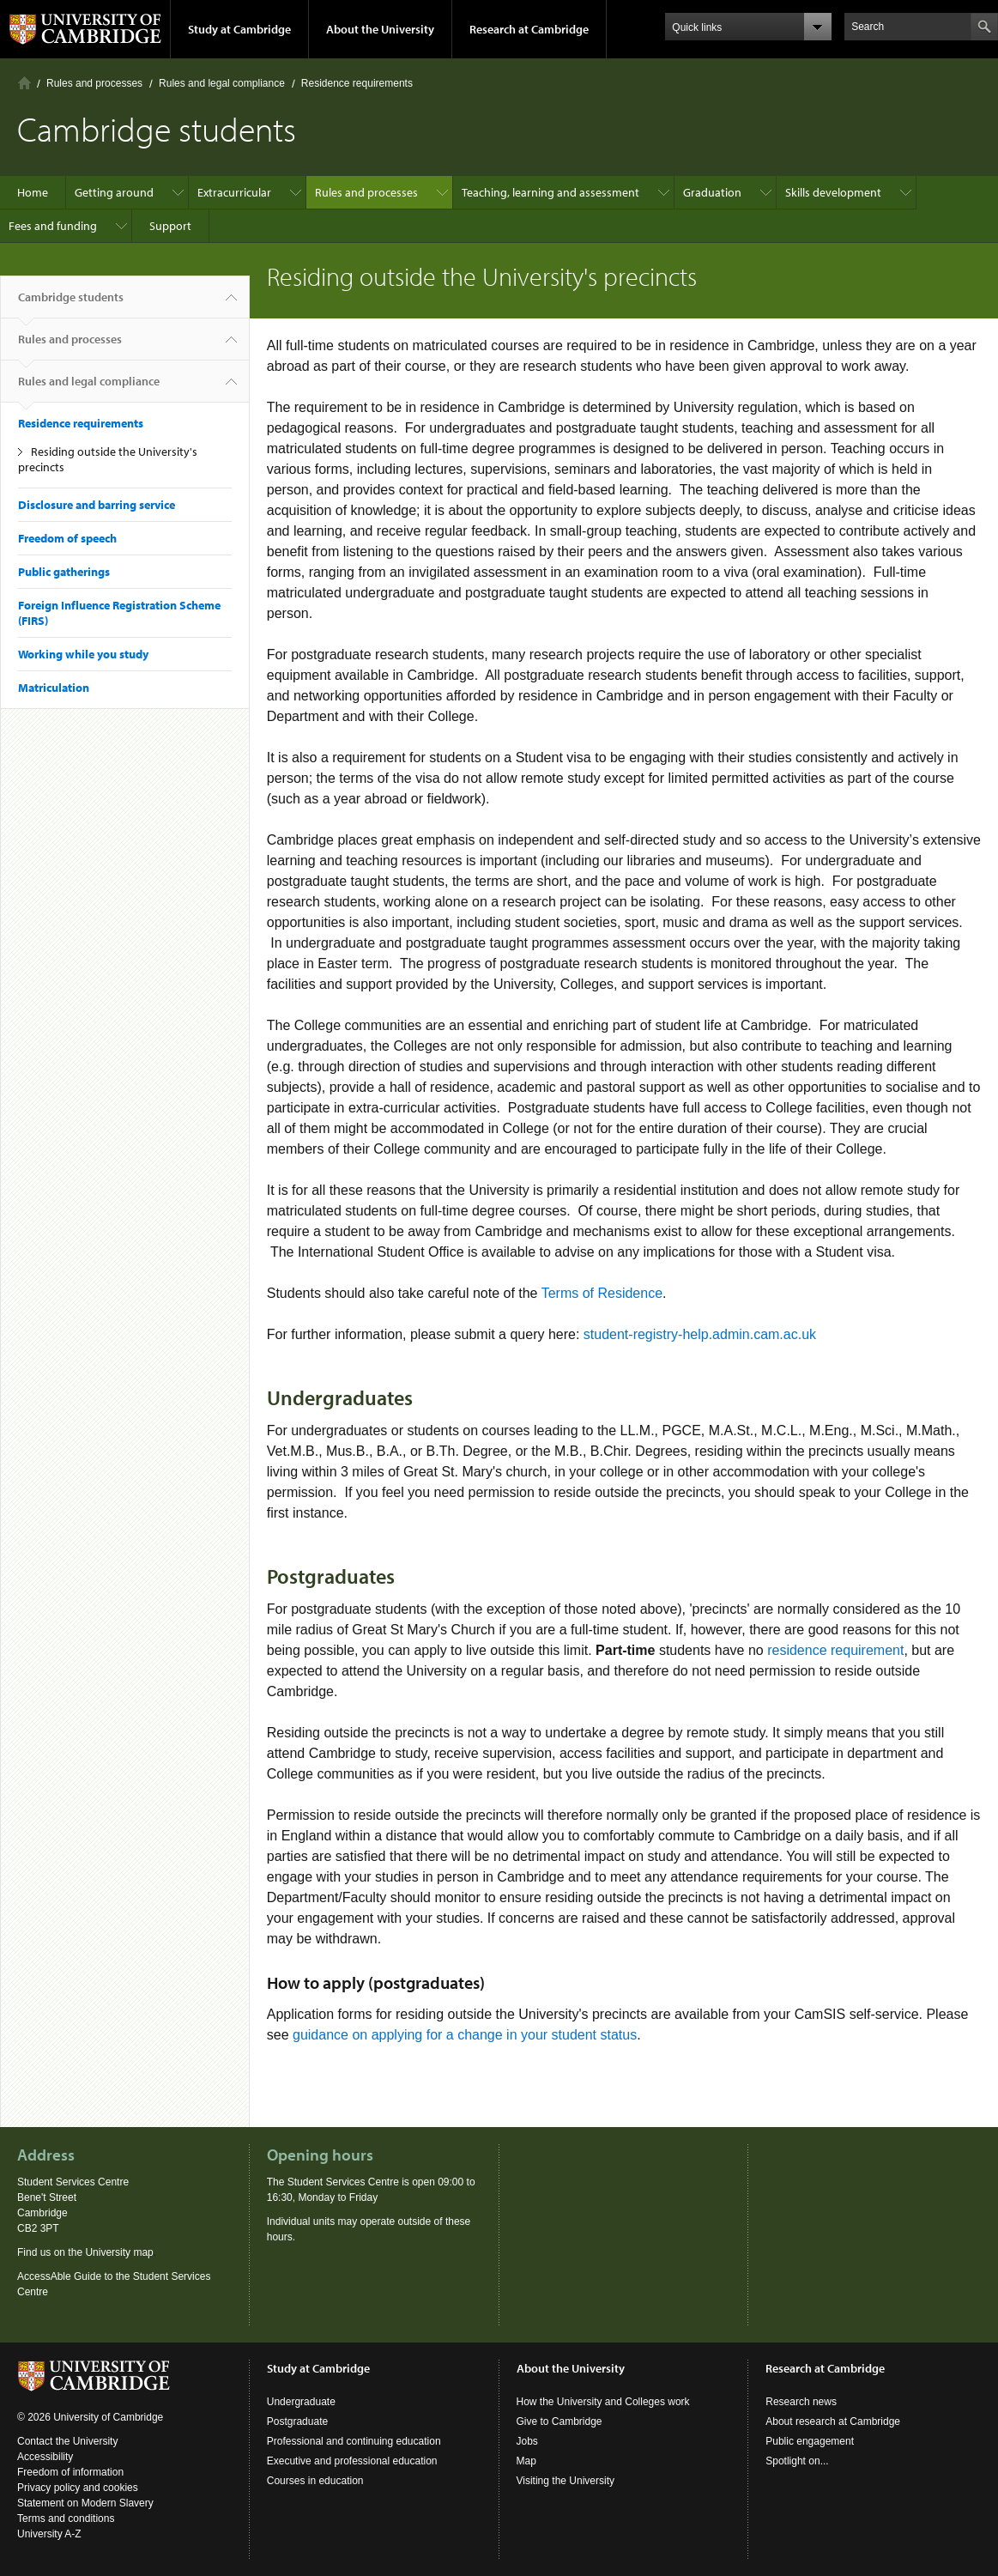 This screenshot has height=2576, width=998. What do you see at coordinates (809, 2441) in the screenshot?
I see `Public engagement` at bounding box center [809, 2441].